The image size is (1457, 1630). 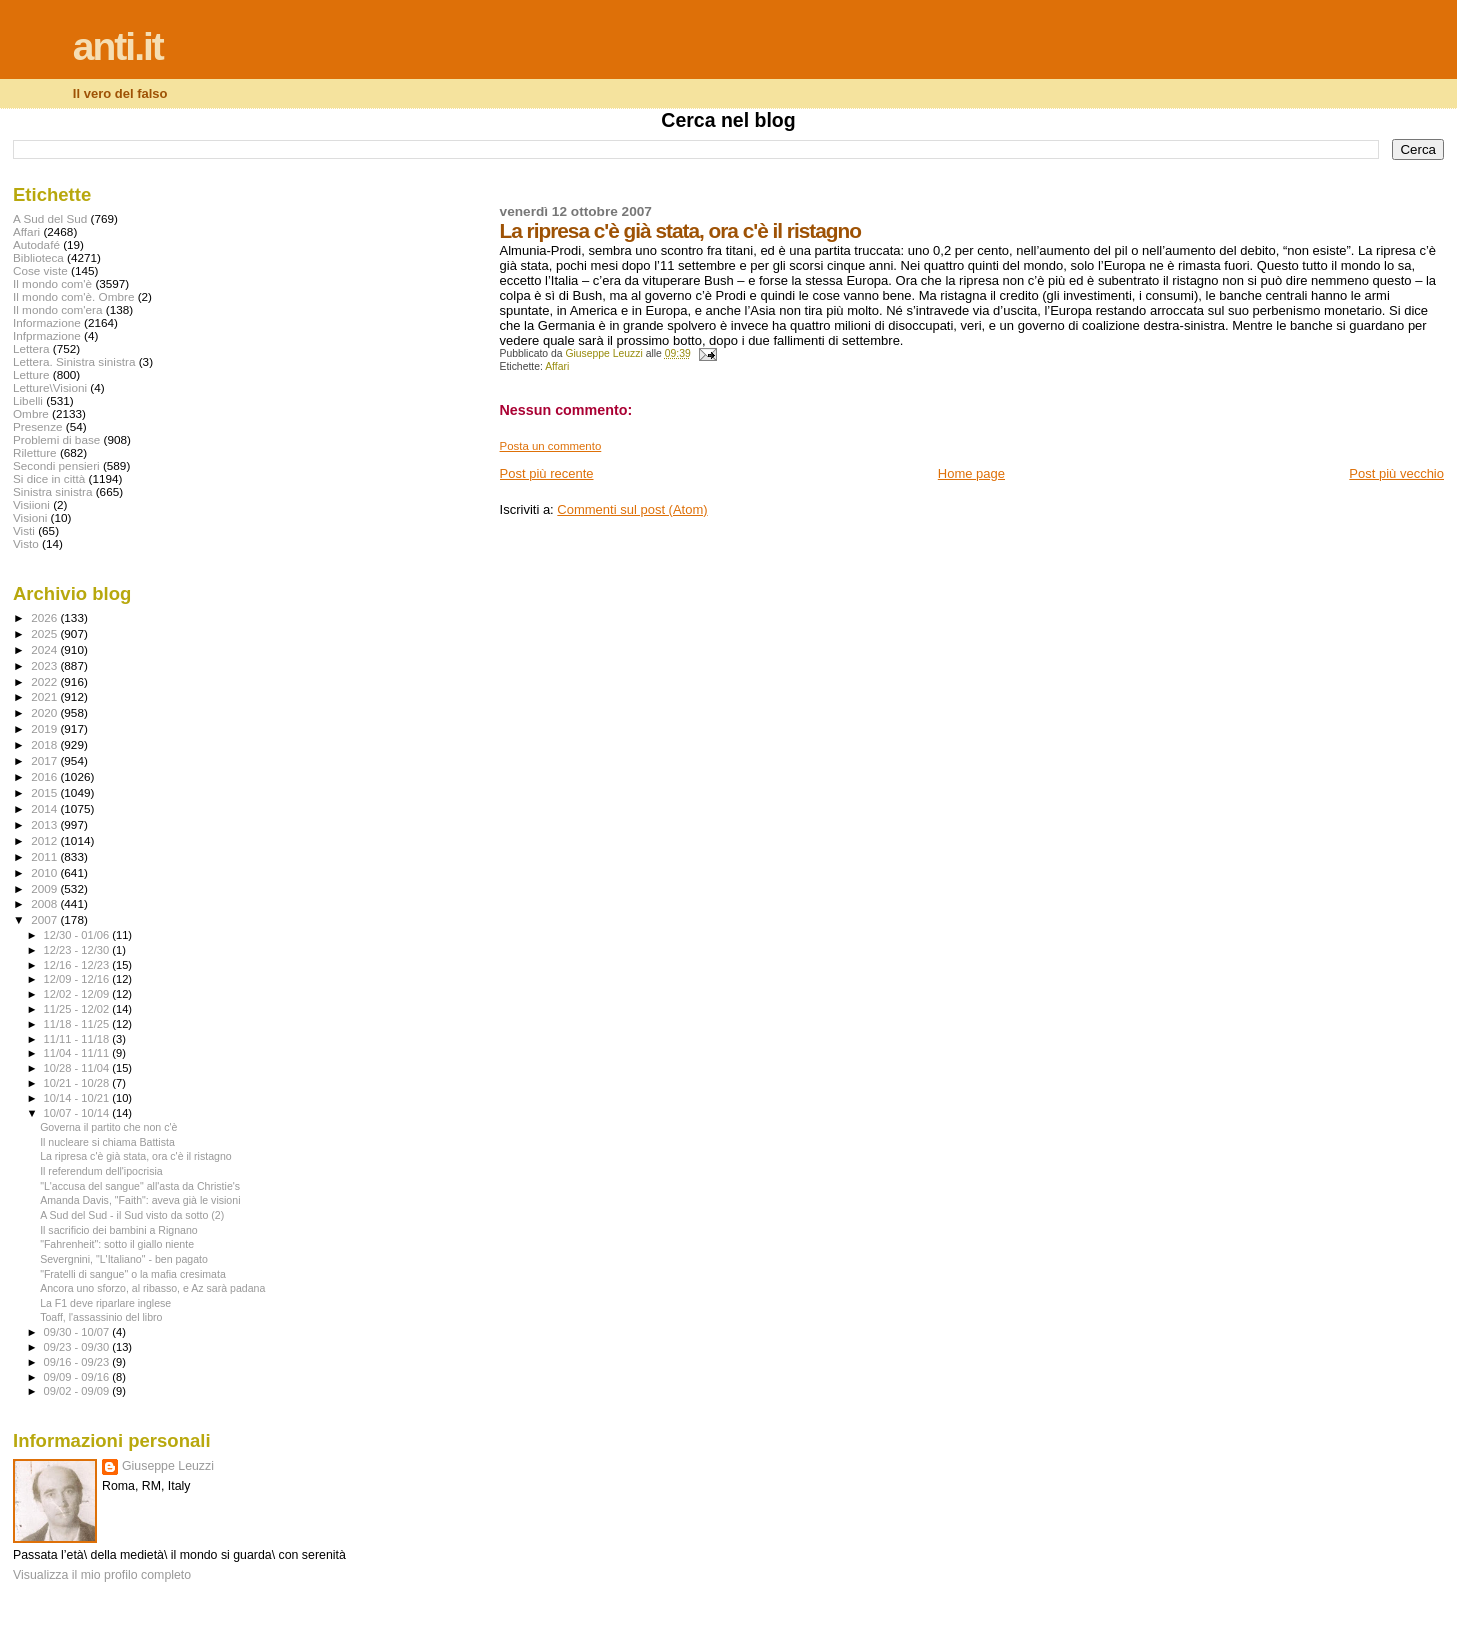 What do you see at coordinates (45, 888) in the screenshot?
I see `2009` at bounding box center [45, 888].